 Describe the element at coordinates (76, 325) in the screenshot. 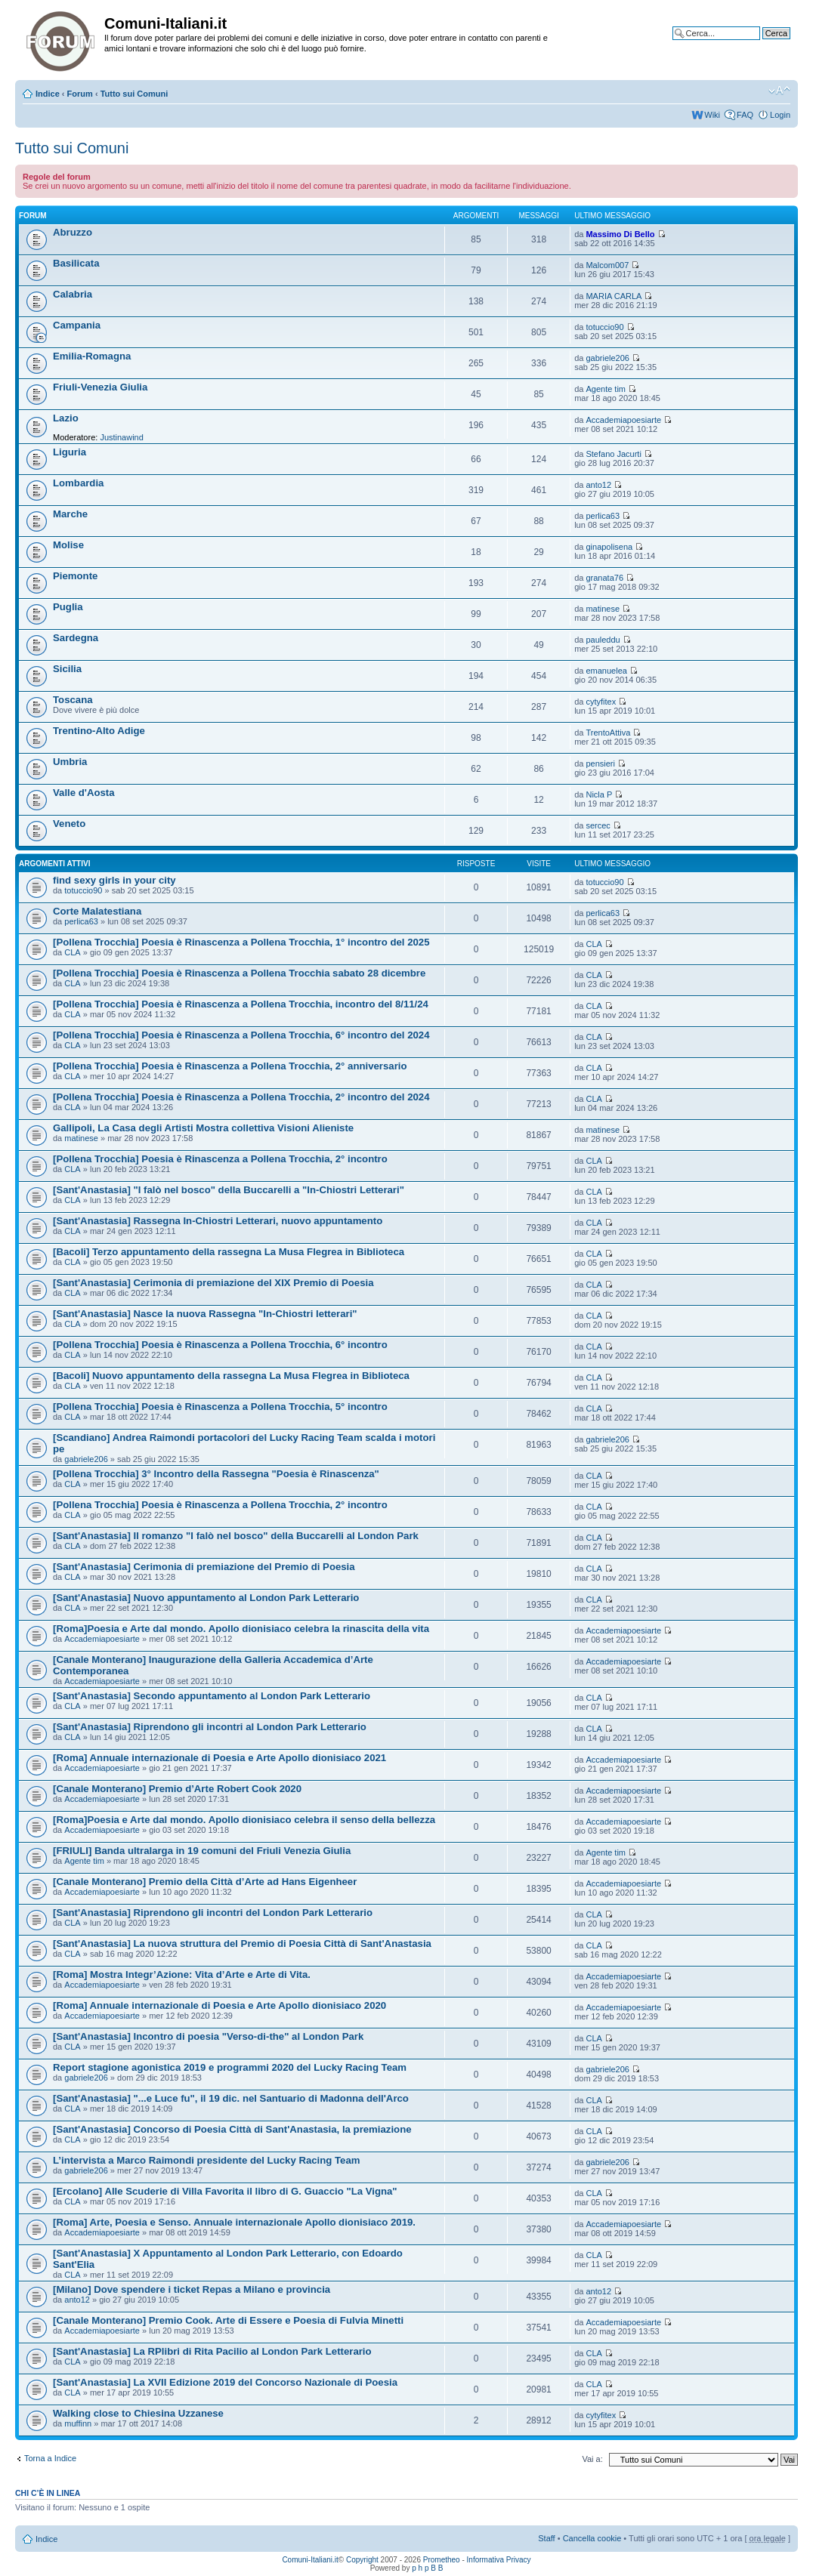

I see `Campania` at that location.